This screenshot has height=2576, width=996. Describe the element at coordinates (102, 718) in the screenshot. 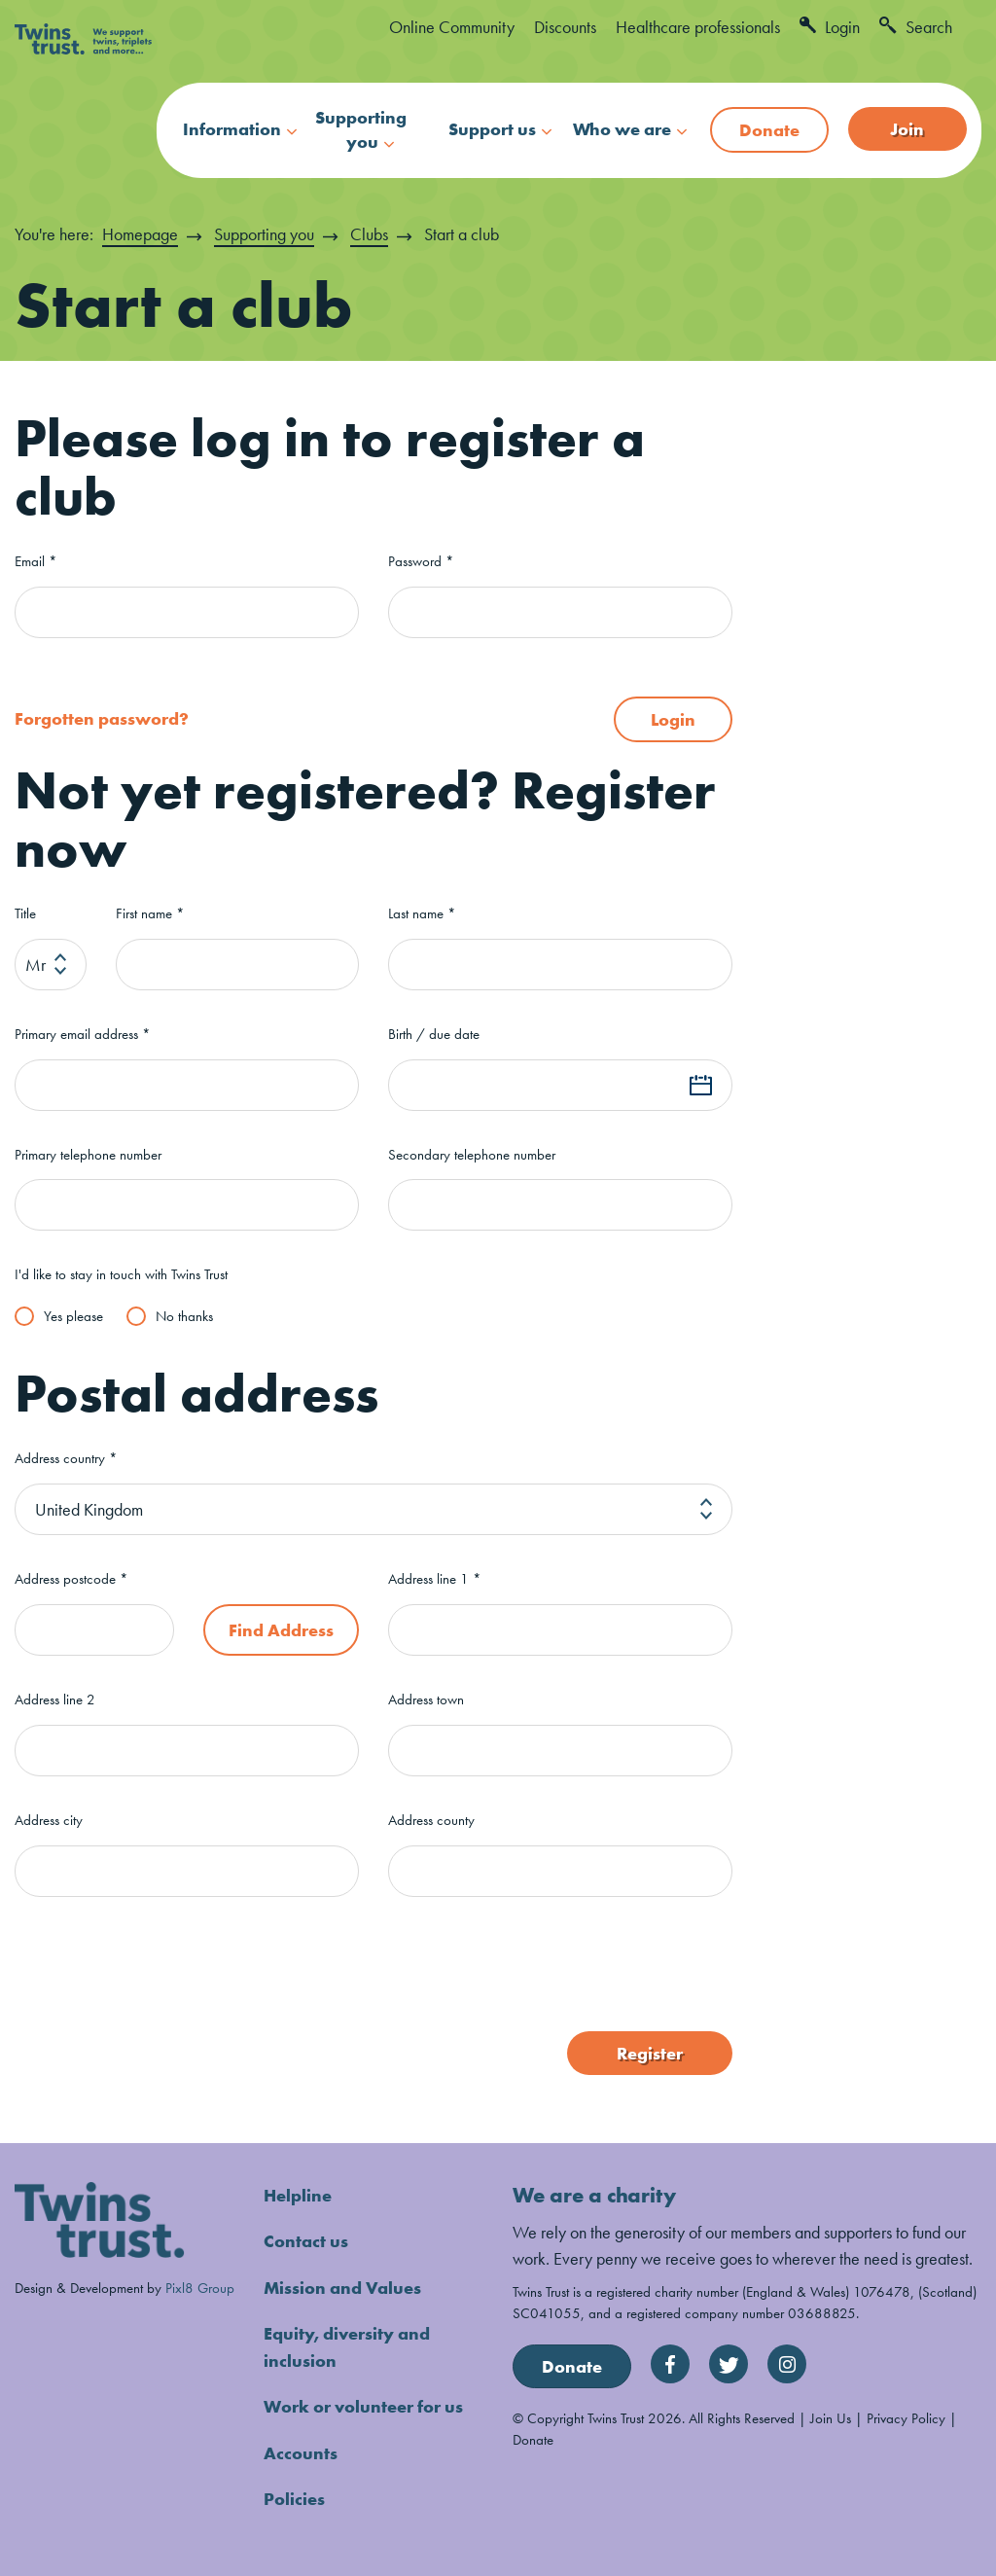

I see `Forgotten password?` at that location.